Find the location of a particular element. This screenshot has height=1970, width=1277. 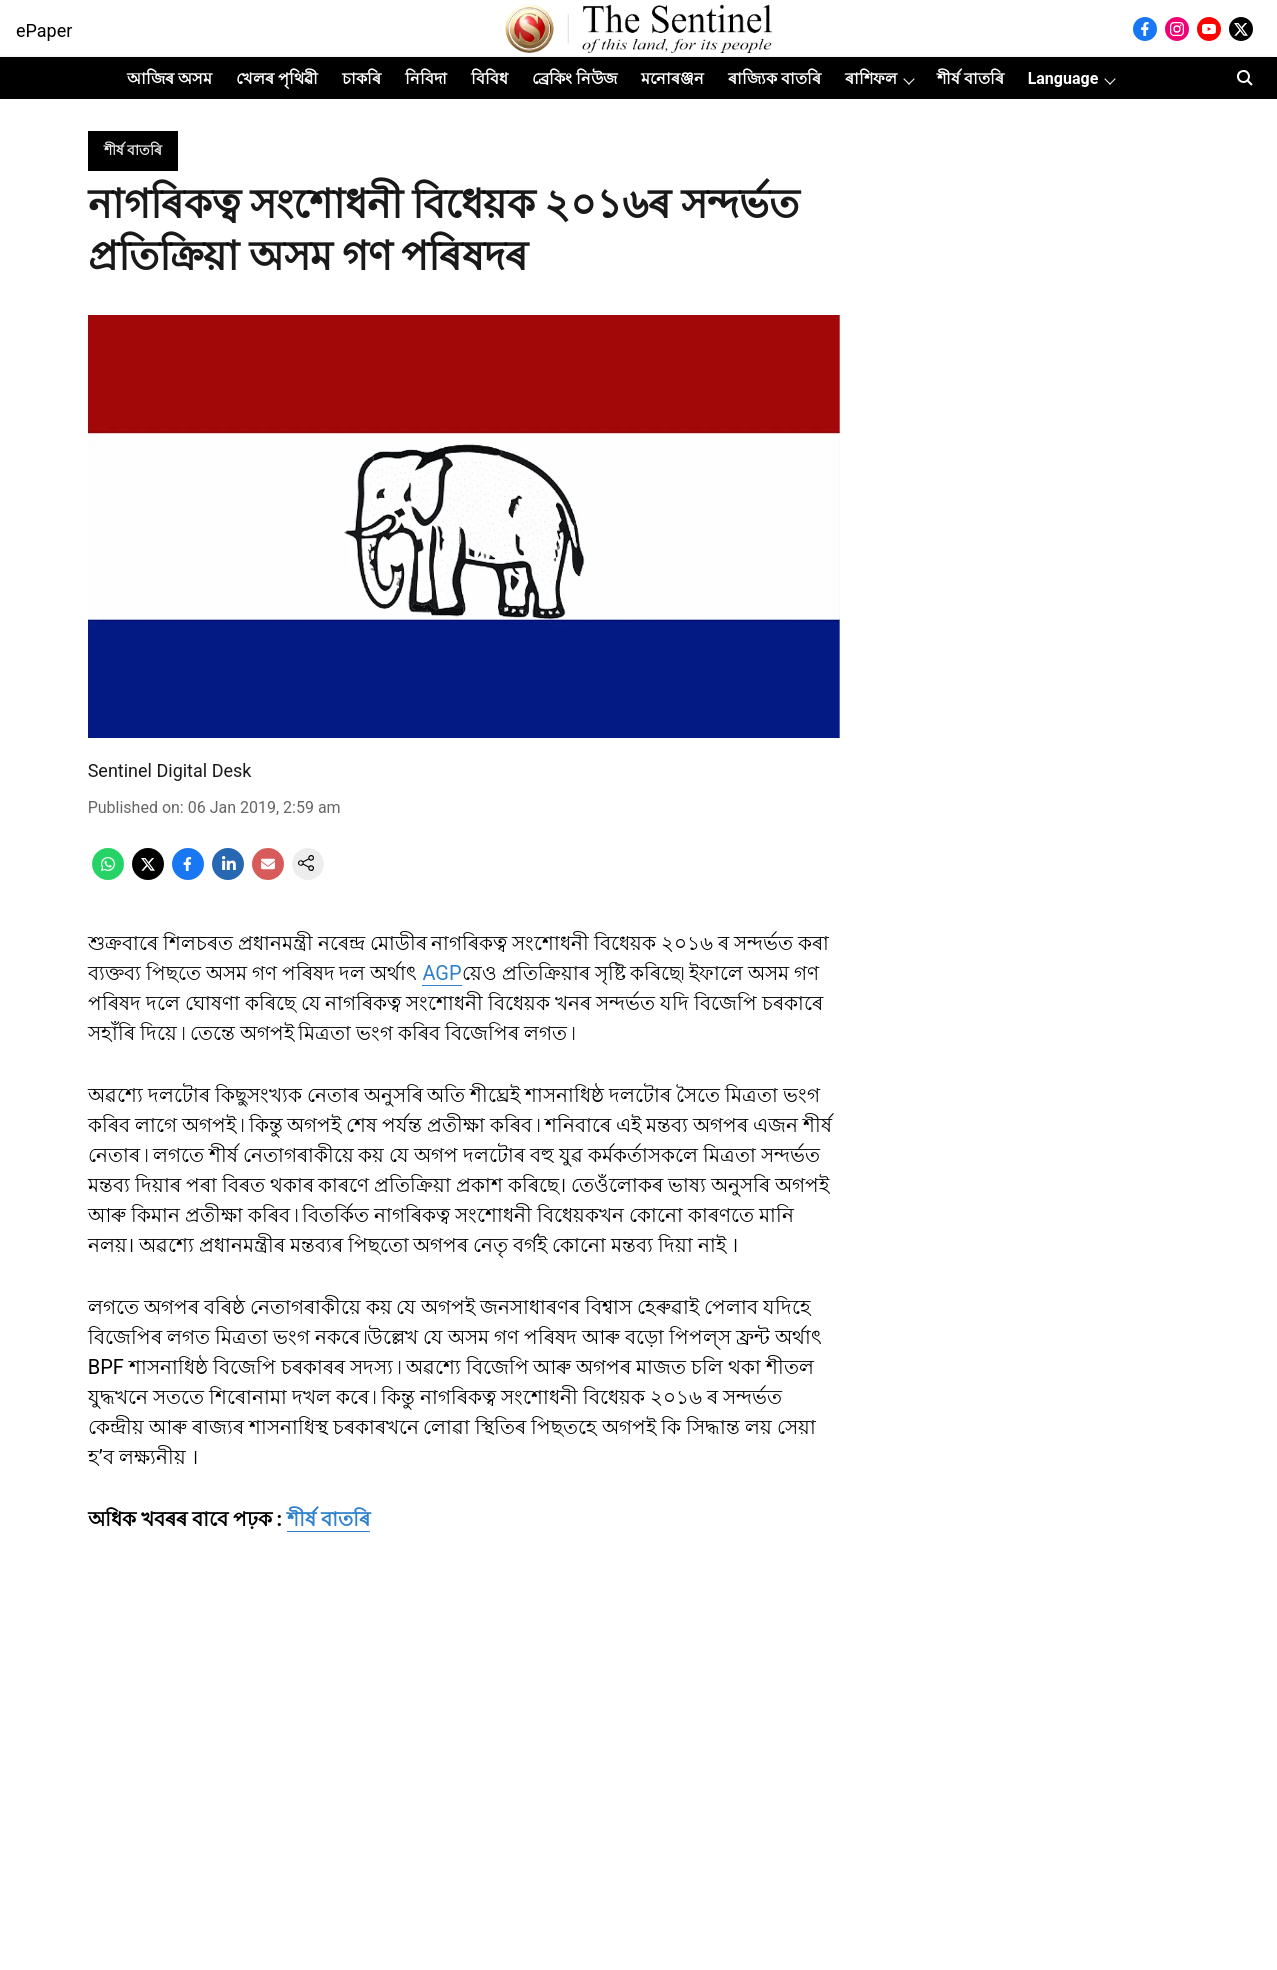

খেলৰ পৃথিৱী is located at coordinates (277, 78).